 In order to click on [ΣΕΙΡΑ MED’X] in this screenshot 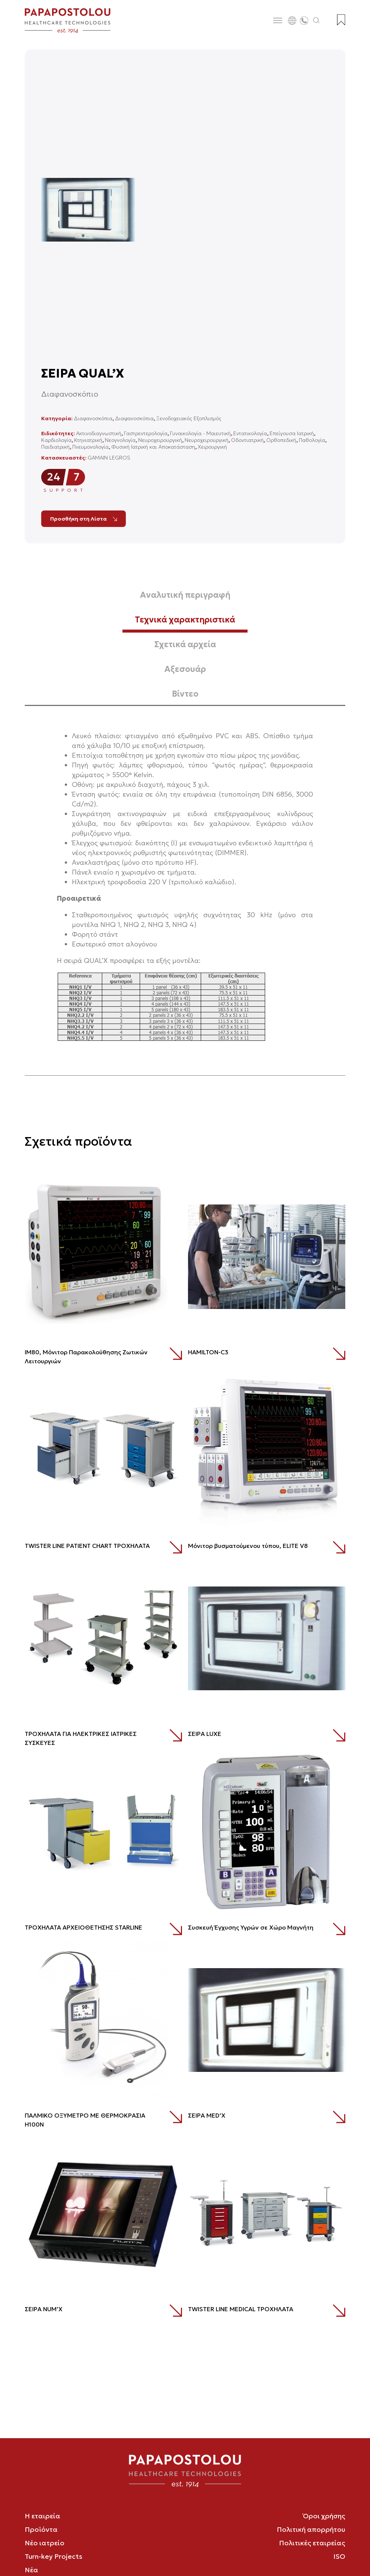, I will do `click(266, 2019)`.